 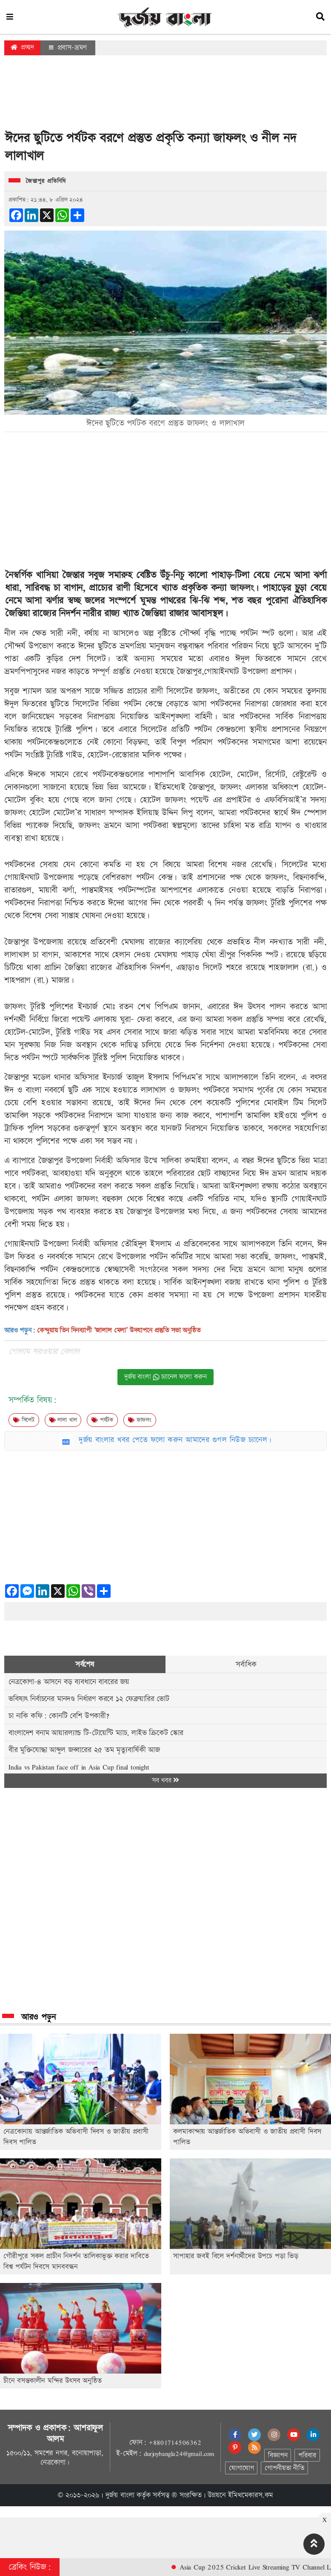 What do you see at coordinates (307, 2455) in the screenshot?
I see `পরিবার` at bounding box center [307, 2455].